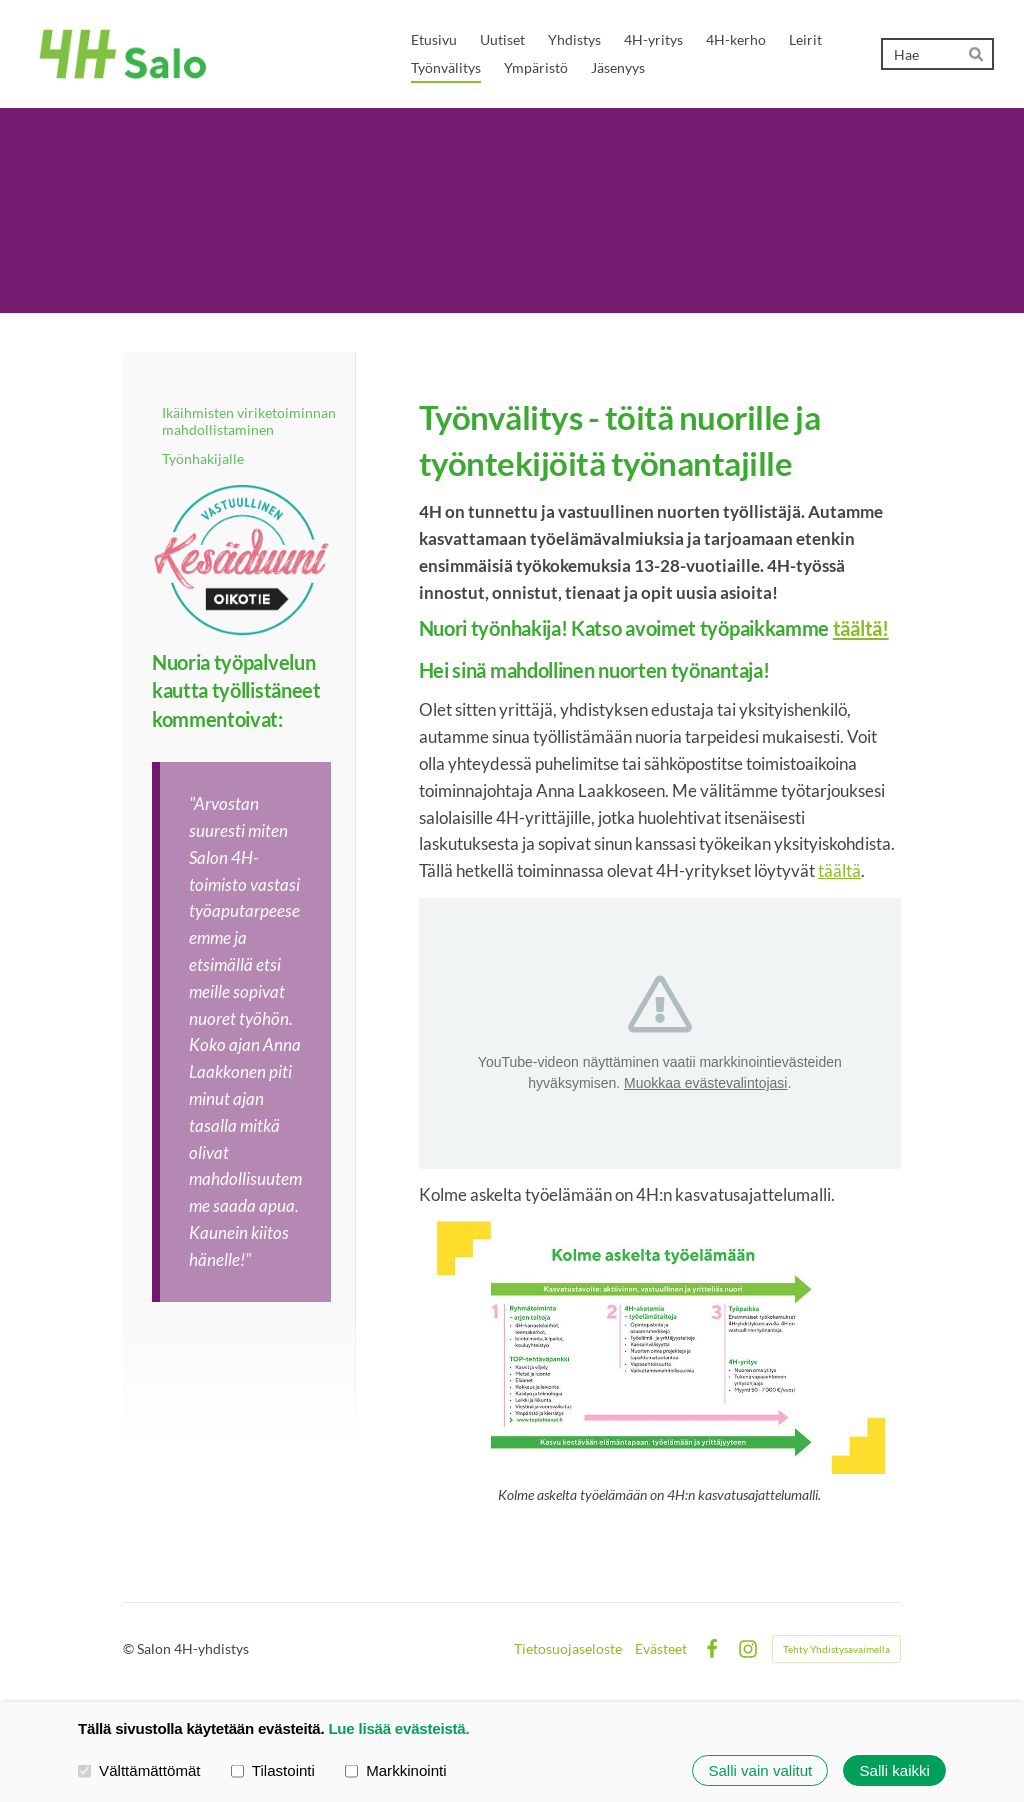  Describe the element at coordinates (568, 1649) in the screenshot. I see `Tietosuojaseloste` at that location.